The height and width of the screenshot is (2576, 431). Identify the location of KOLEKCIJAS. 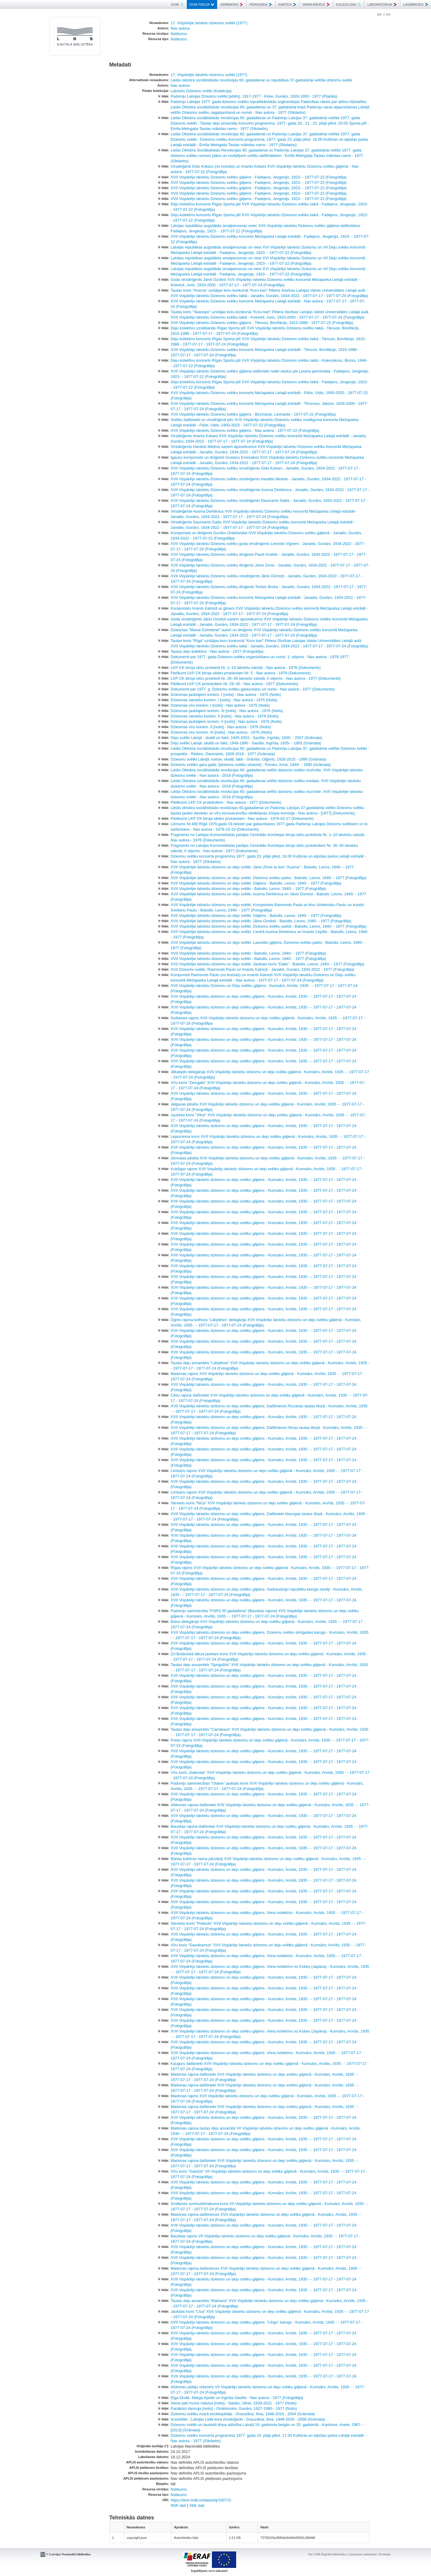
(348, 4).